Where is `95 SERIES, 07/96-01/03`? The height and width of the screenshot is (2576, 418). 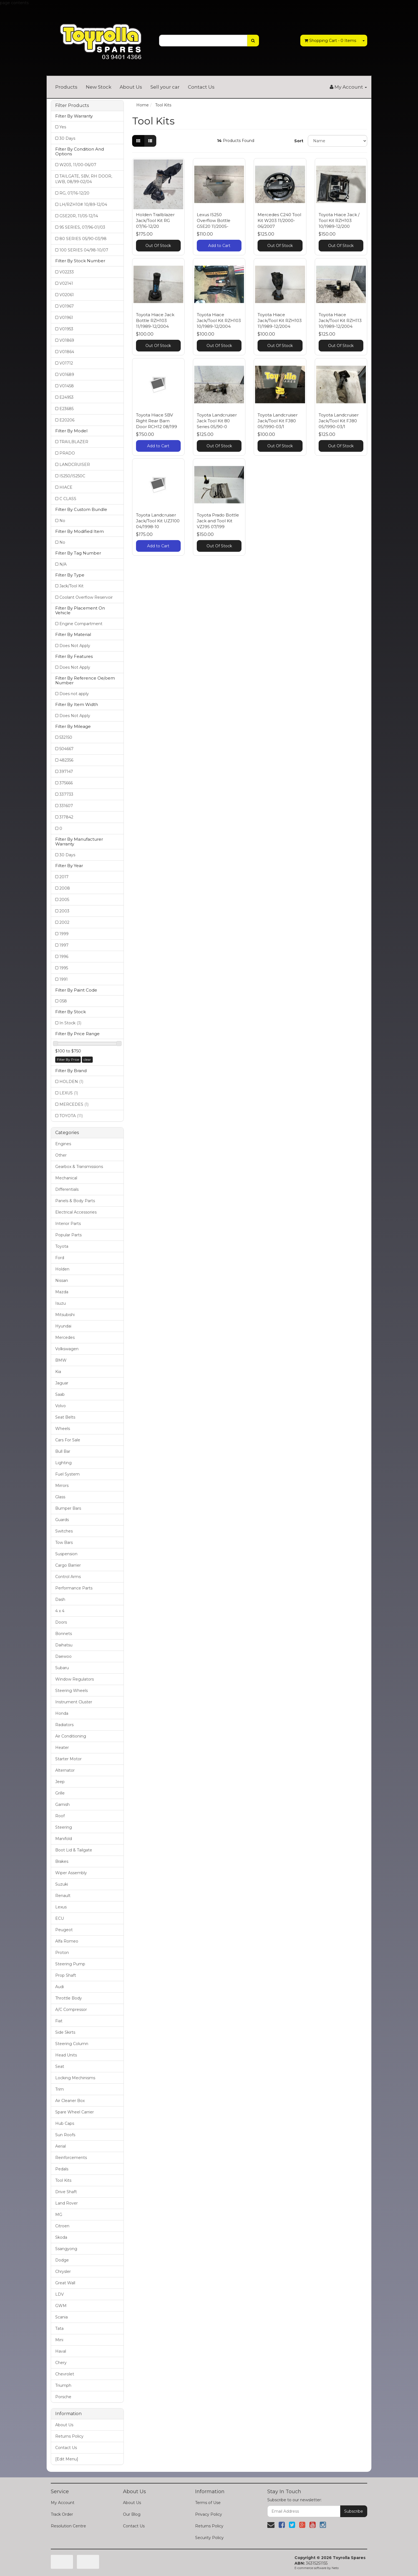 95 SERIES, 07/96-01/03 is located at coordinates (82, 227).